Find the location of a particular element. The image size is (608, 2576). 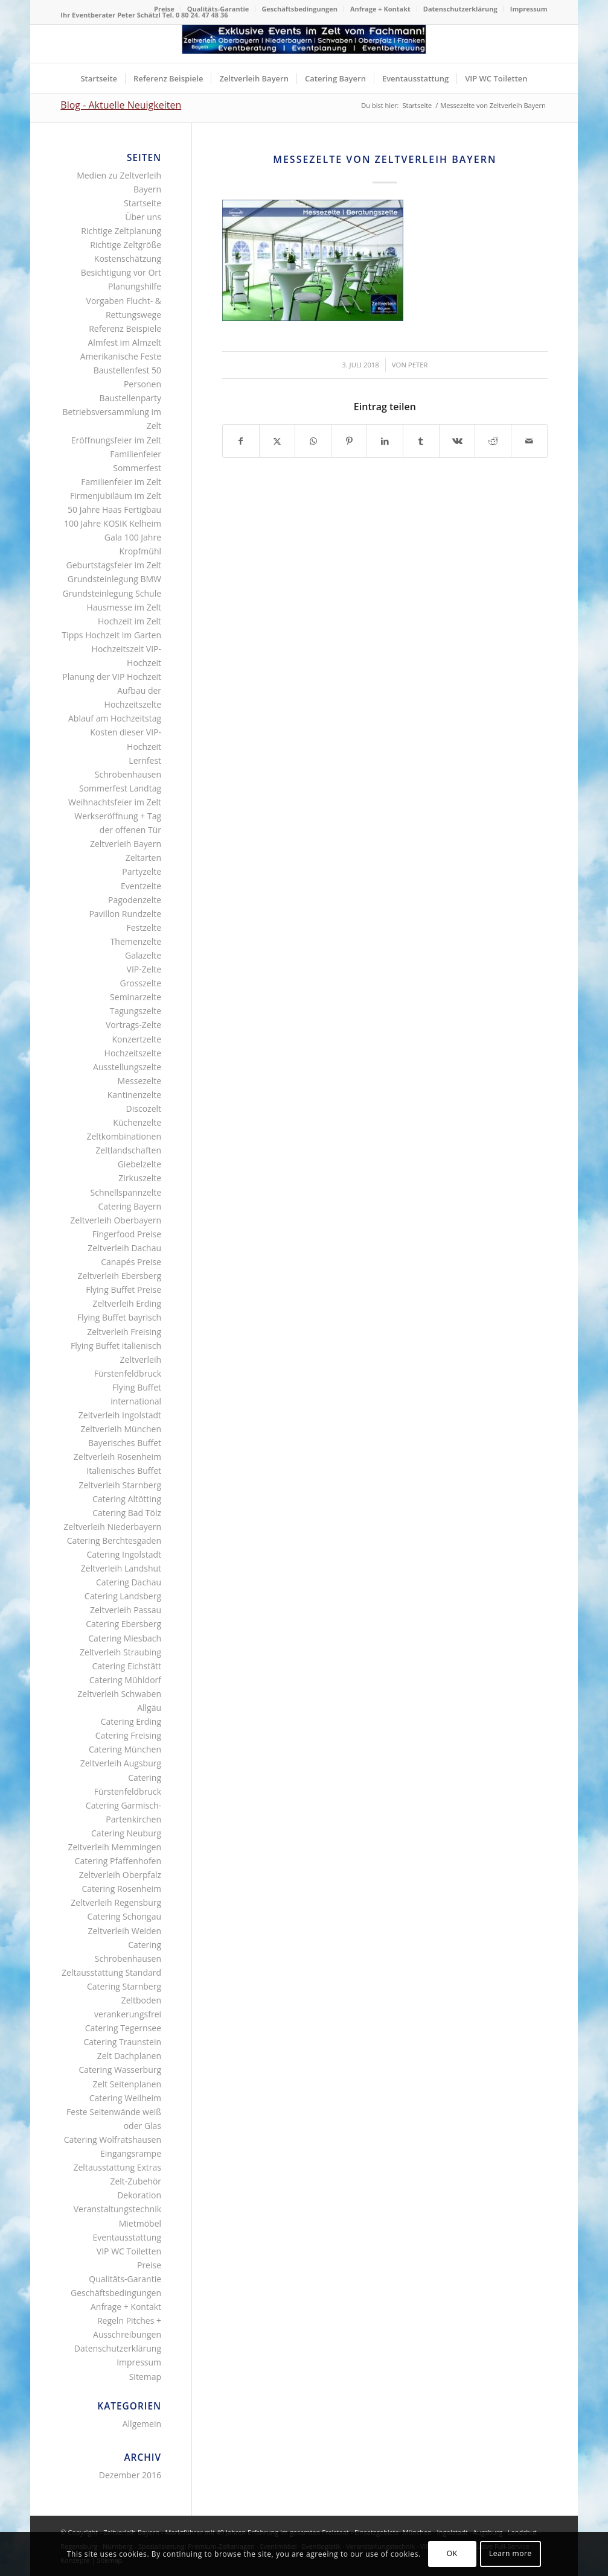

Preise is located at coordinates (164, 8).